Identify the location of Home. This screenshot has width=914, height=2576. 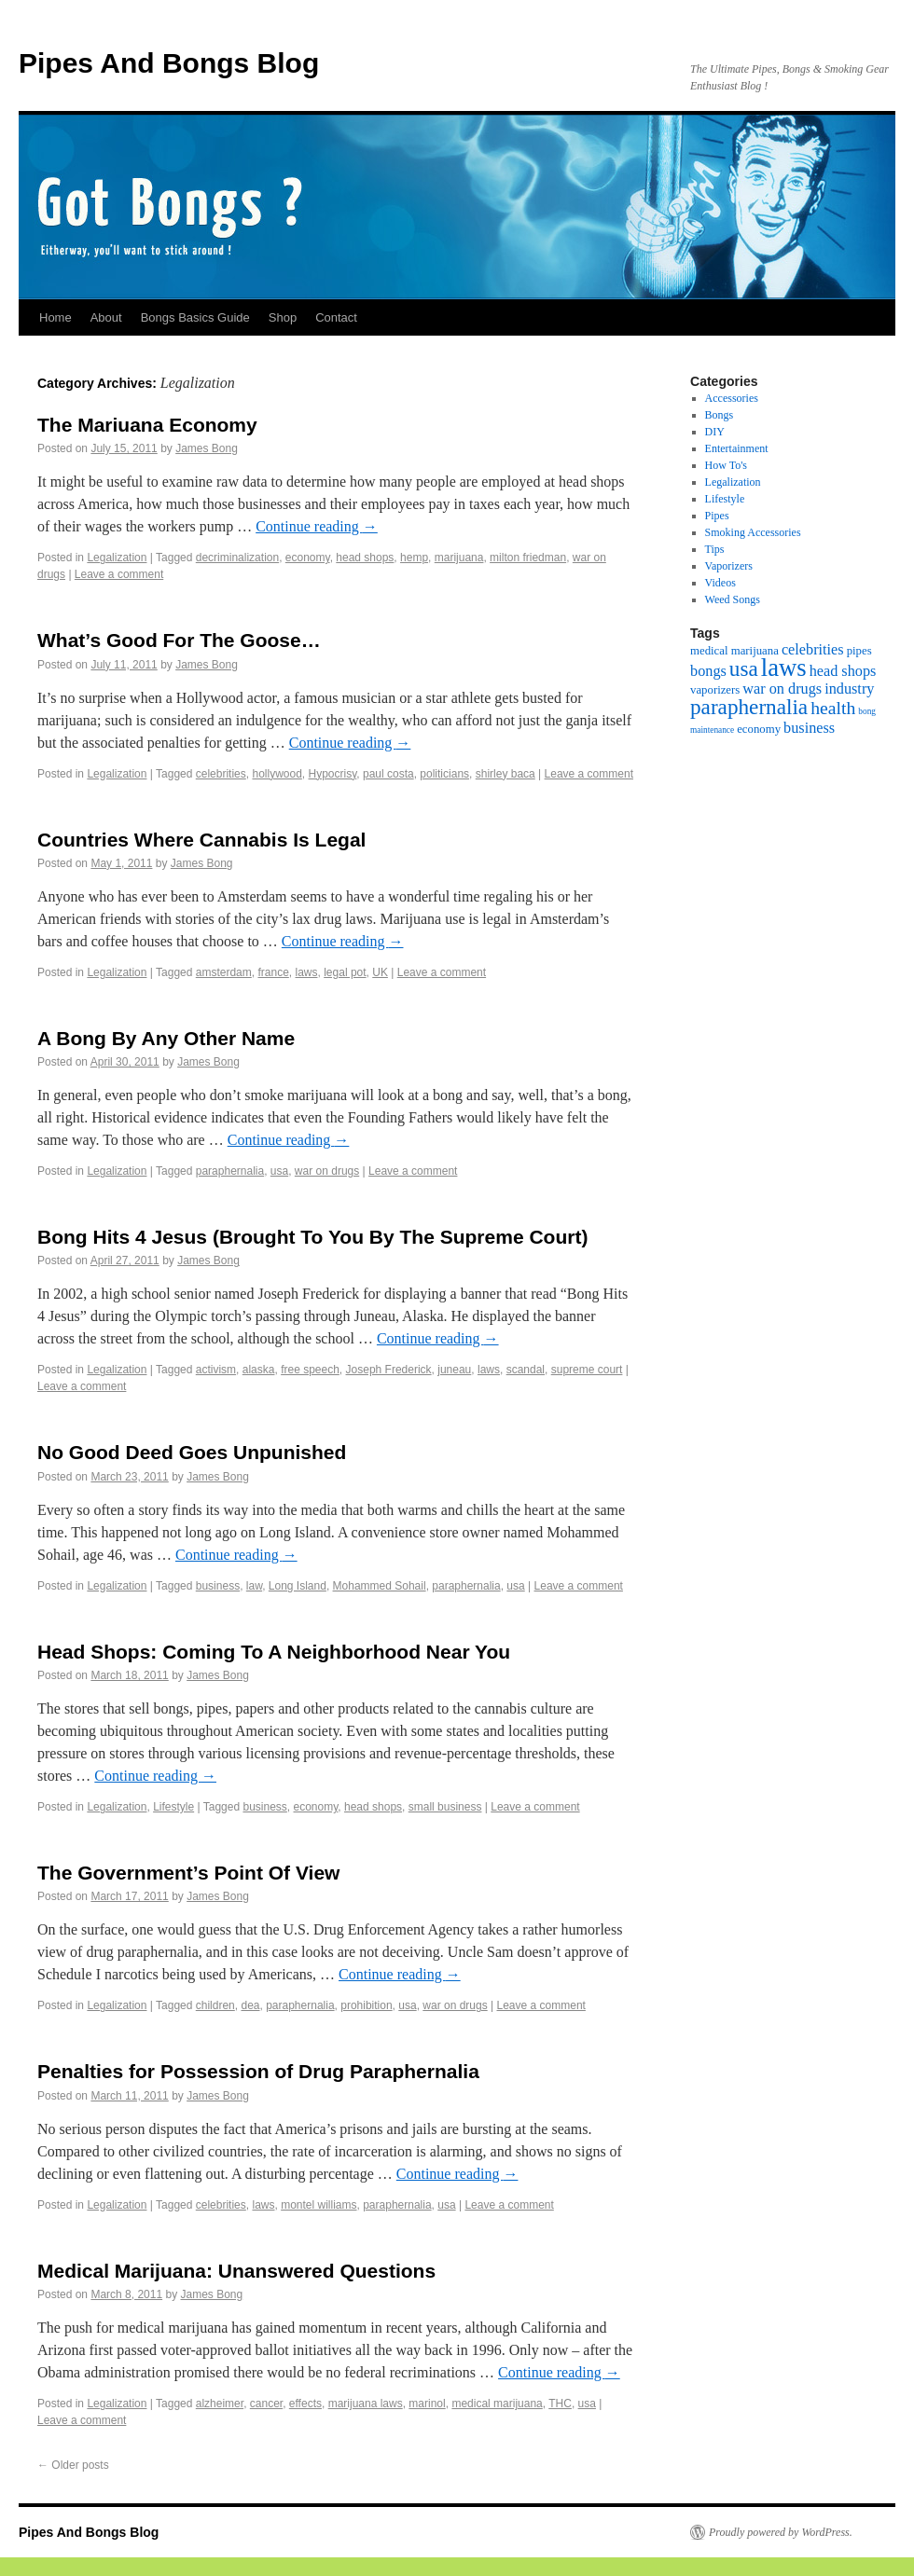
(55, 317).